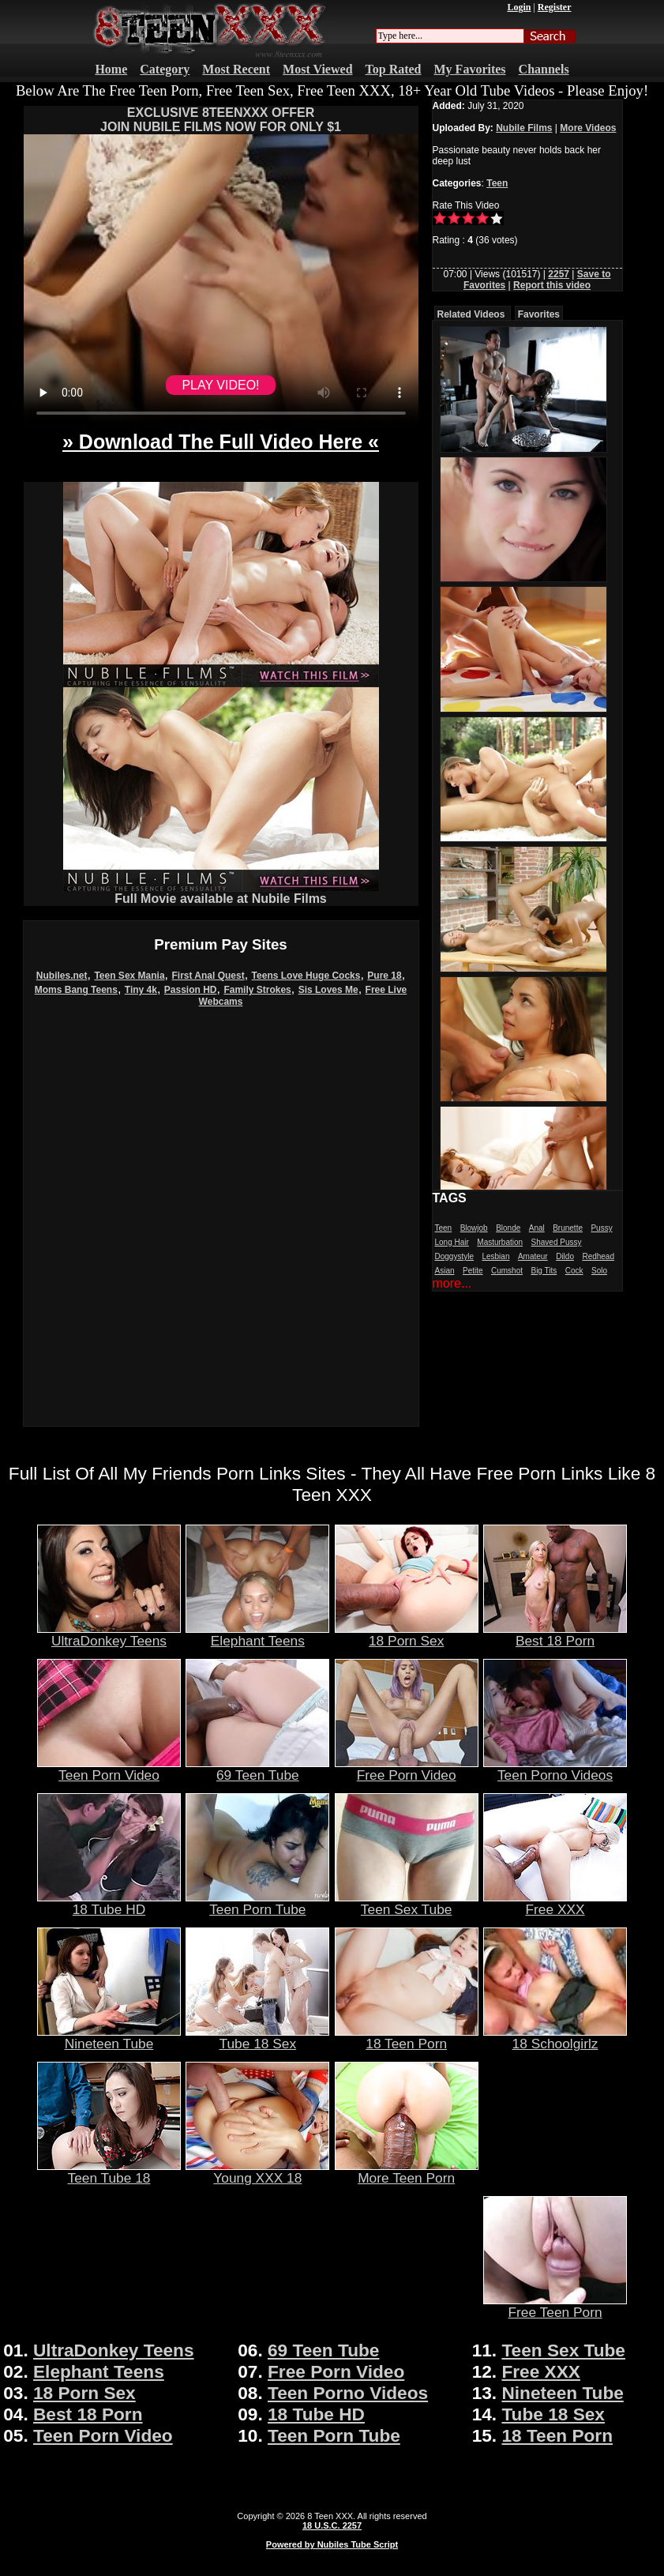 Image resolution: width=664 pixels, height=2576 pixels. What do you see at coordinates (497, 183) in the screenshot?
I see `Teen` at bounding box center [497, 183].